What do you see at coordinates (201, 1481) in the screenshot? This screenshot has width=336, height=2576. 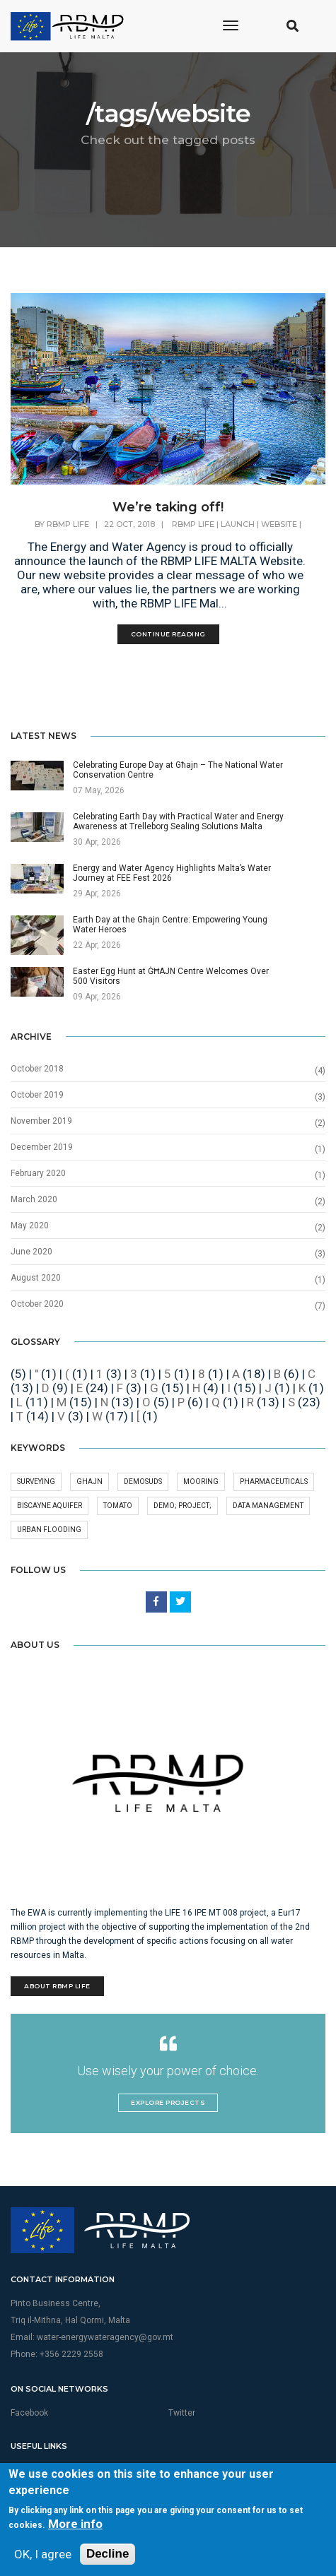 I see `Mooring` at bounding box center [201, 1481].